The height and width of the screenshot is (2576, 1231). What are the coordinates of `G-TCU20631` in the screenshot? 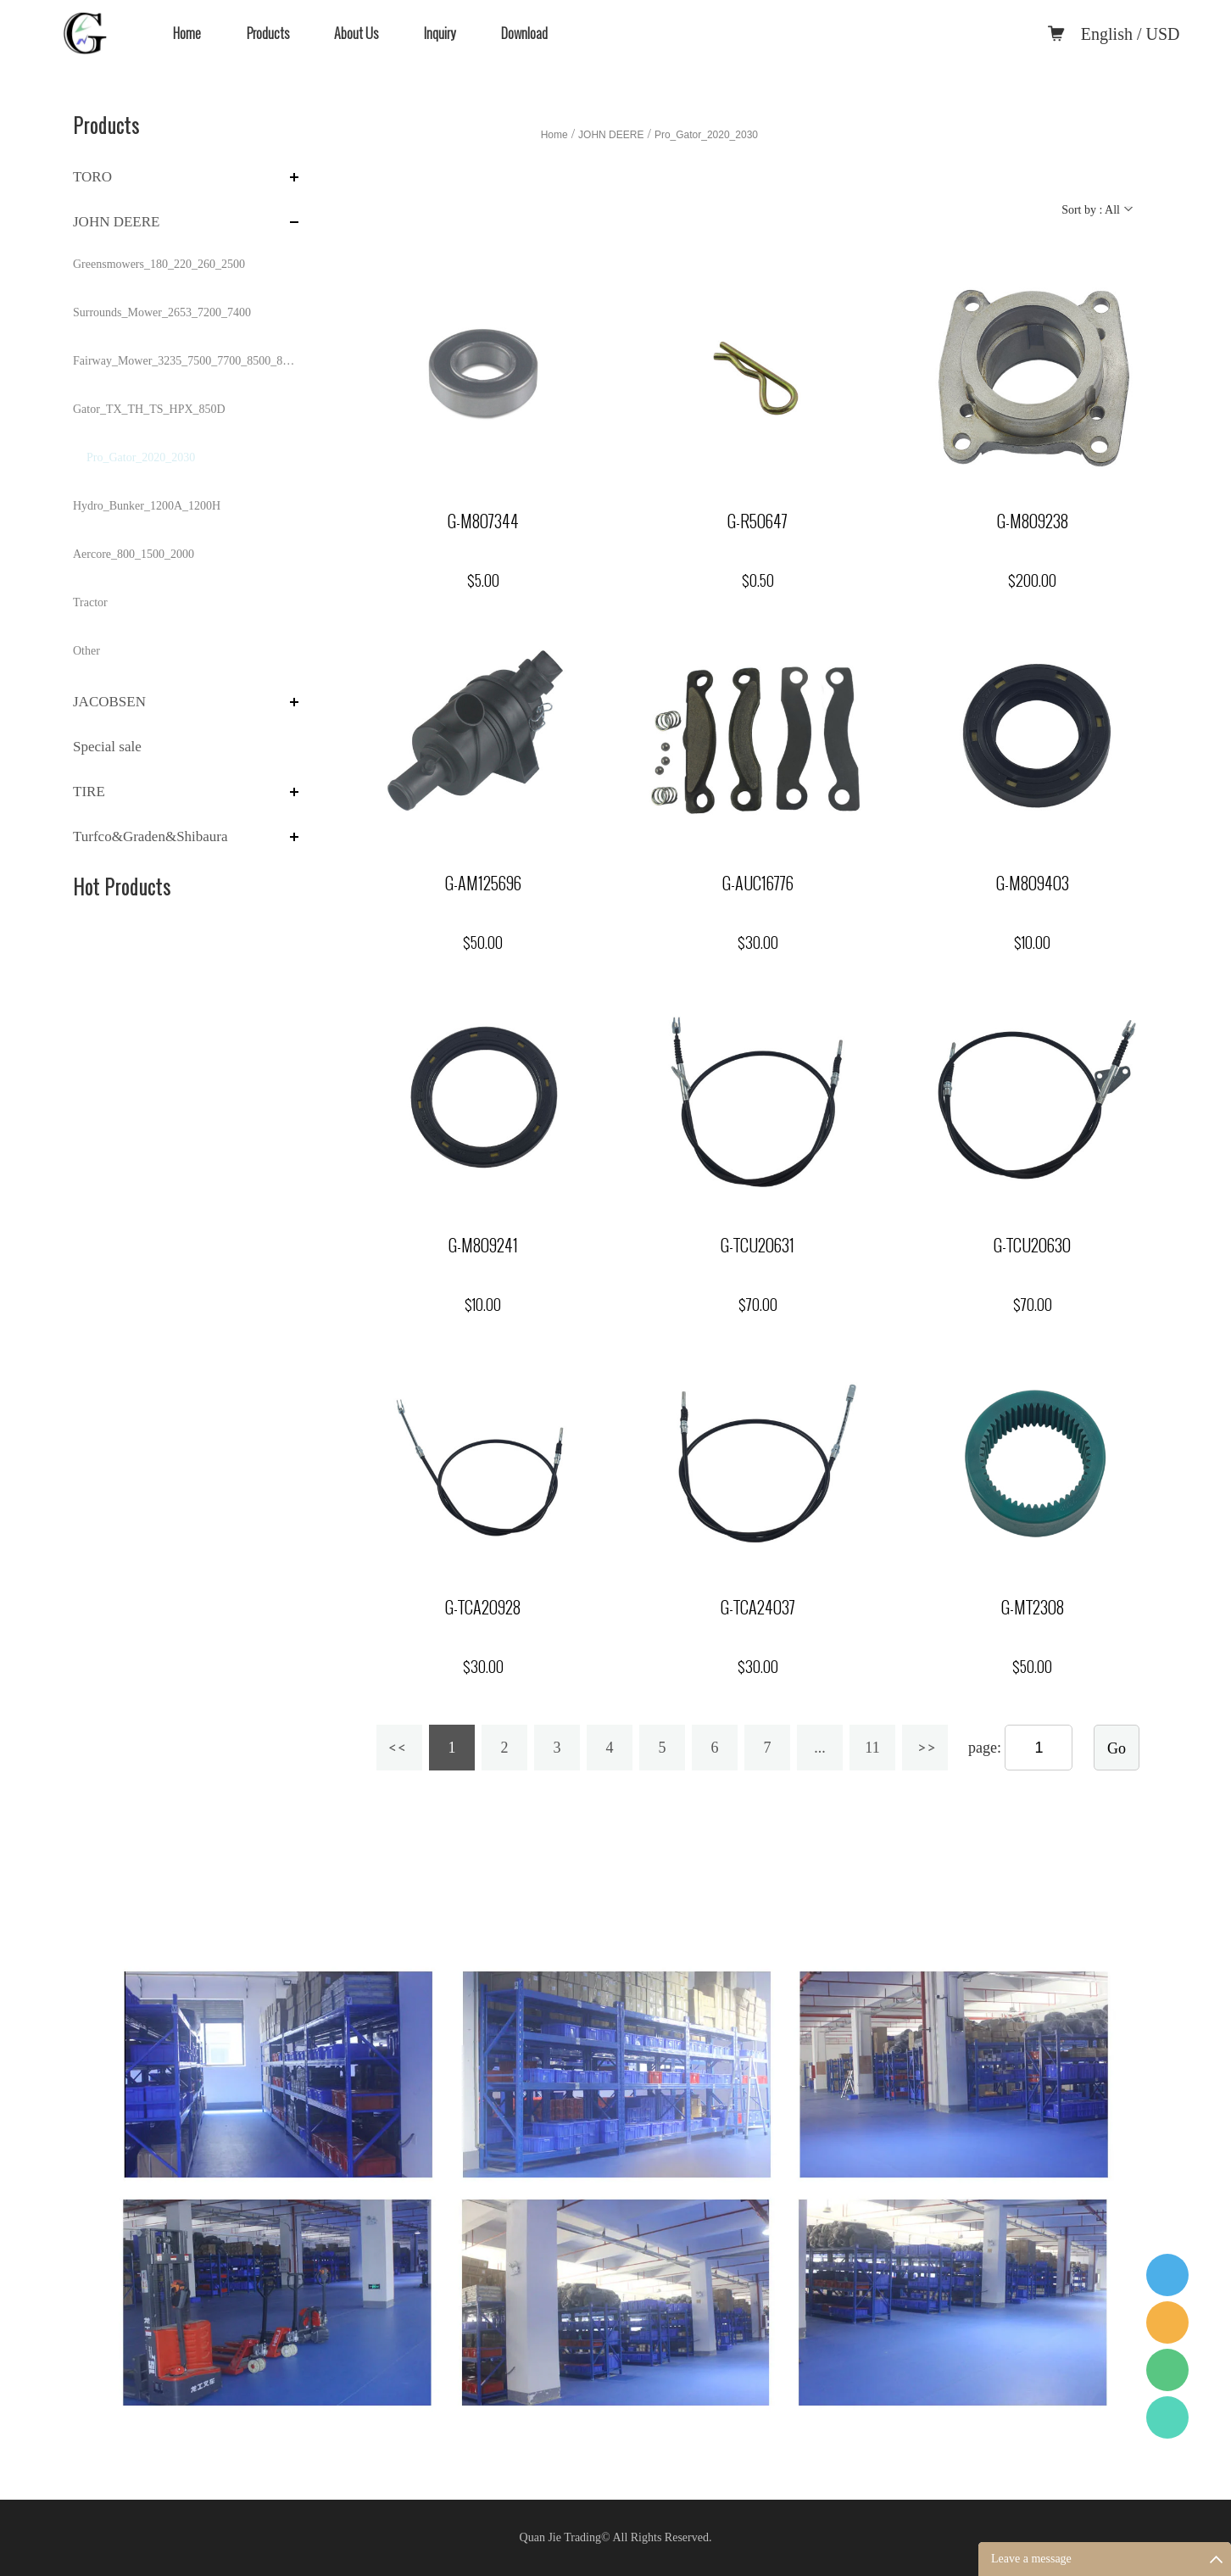 It's located at (757, 1245).